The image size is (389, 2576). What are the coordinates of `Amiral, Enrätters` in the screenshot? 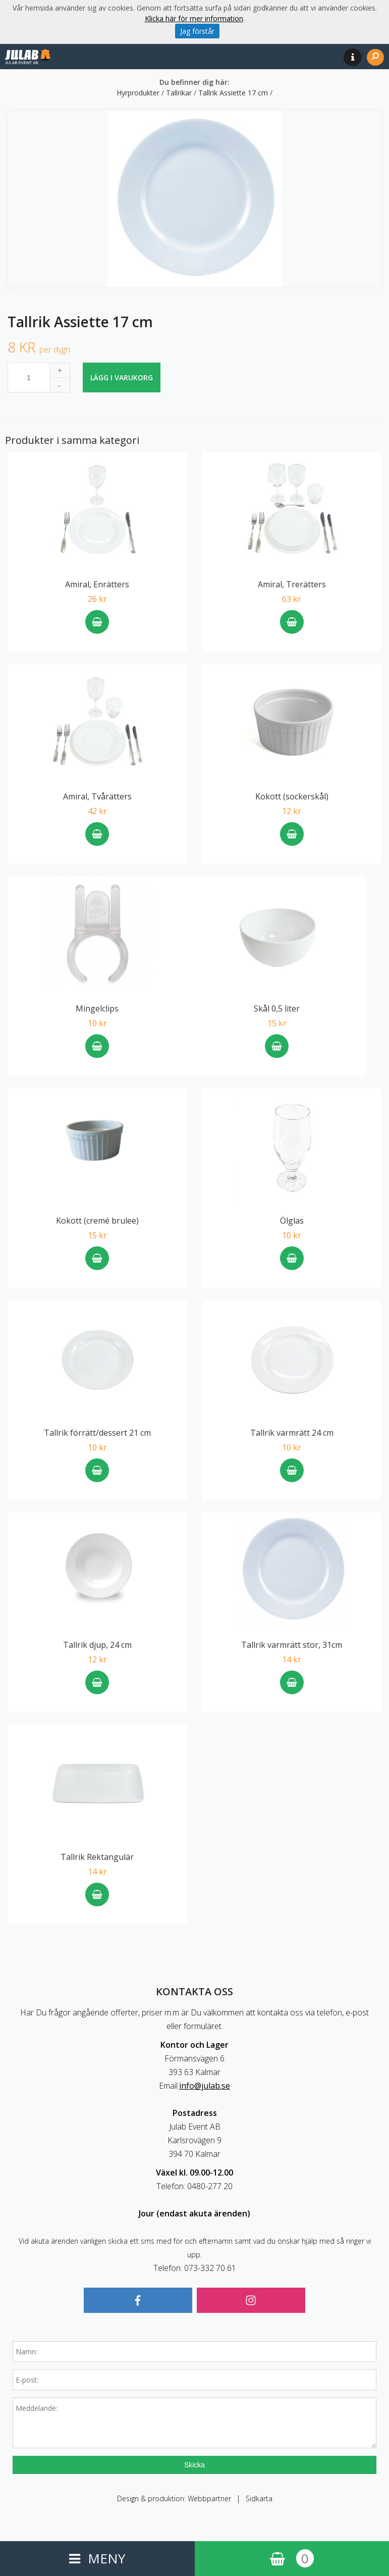 It's located at (97, 584).